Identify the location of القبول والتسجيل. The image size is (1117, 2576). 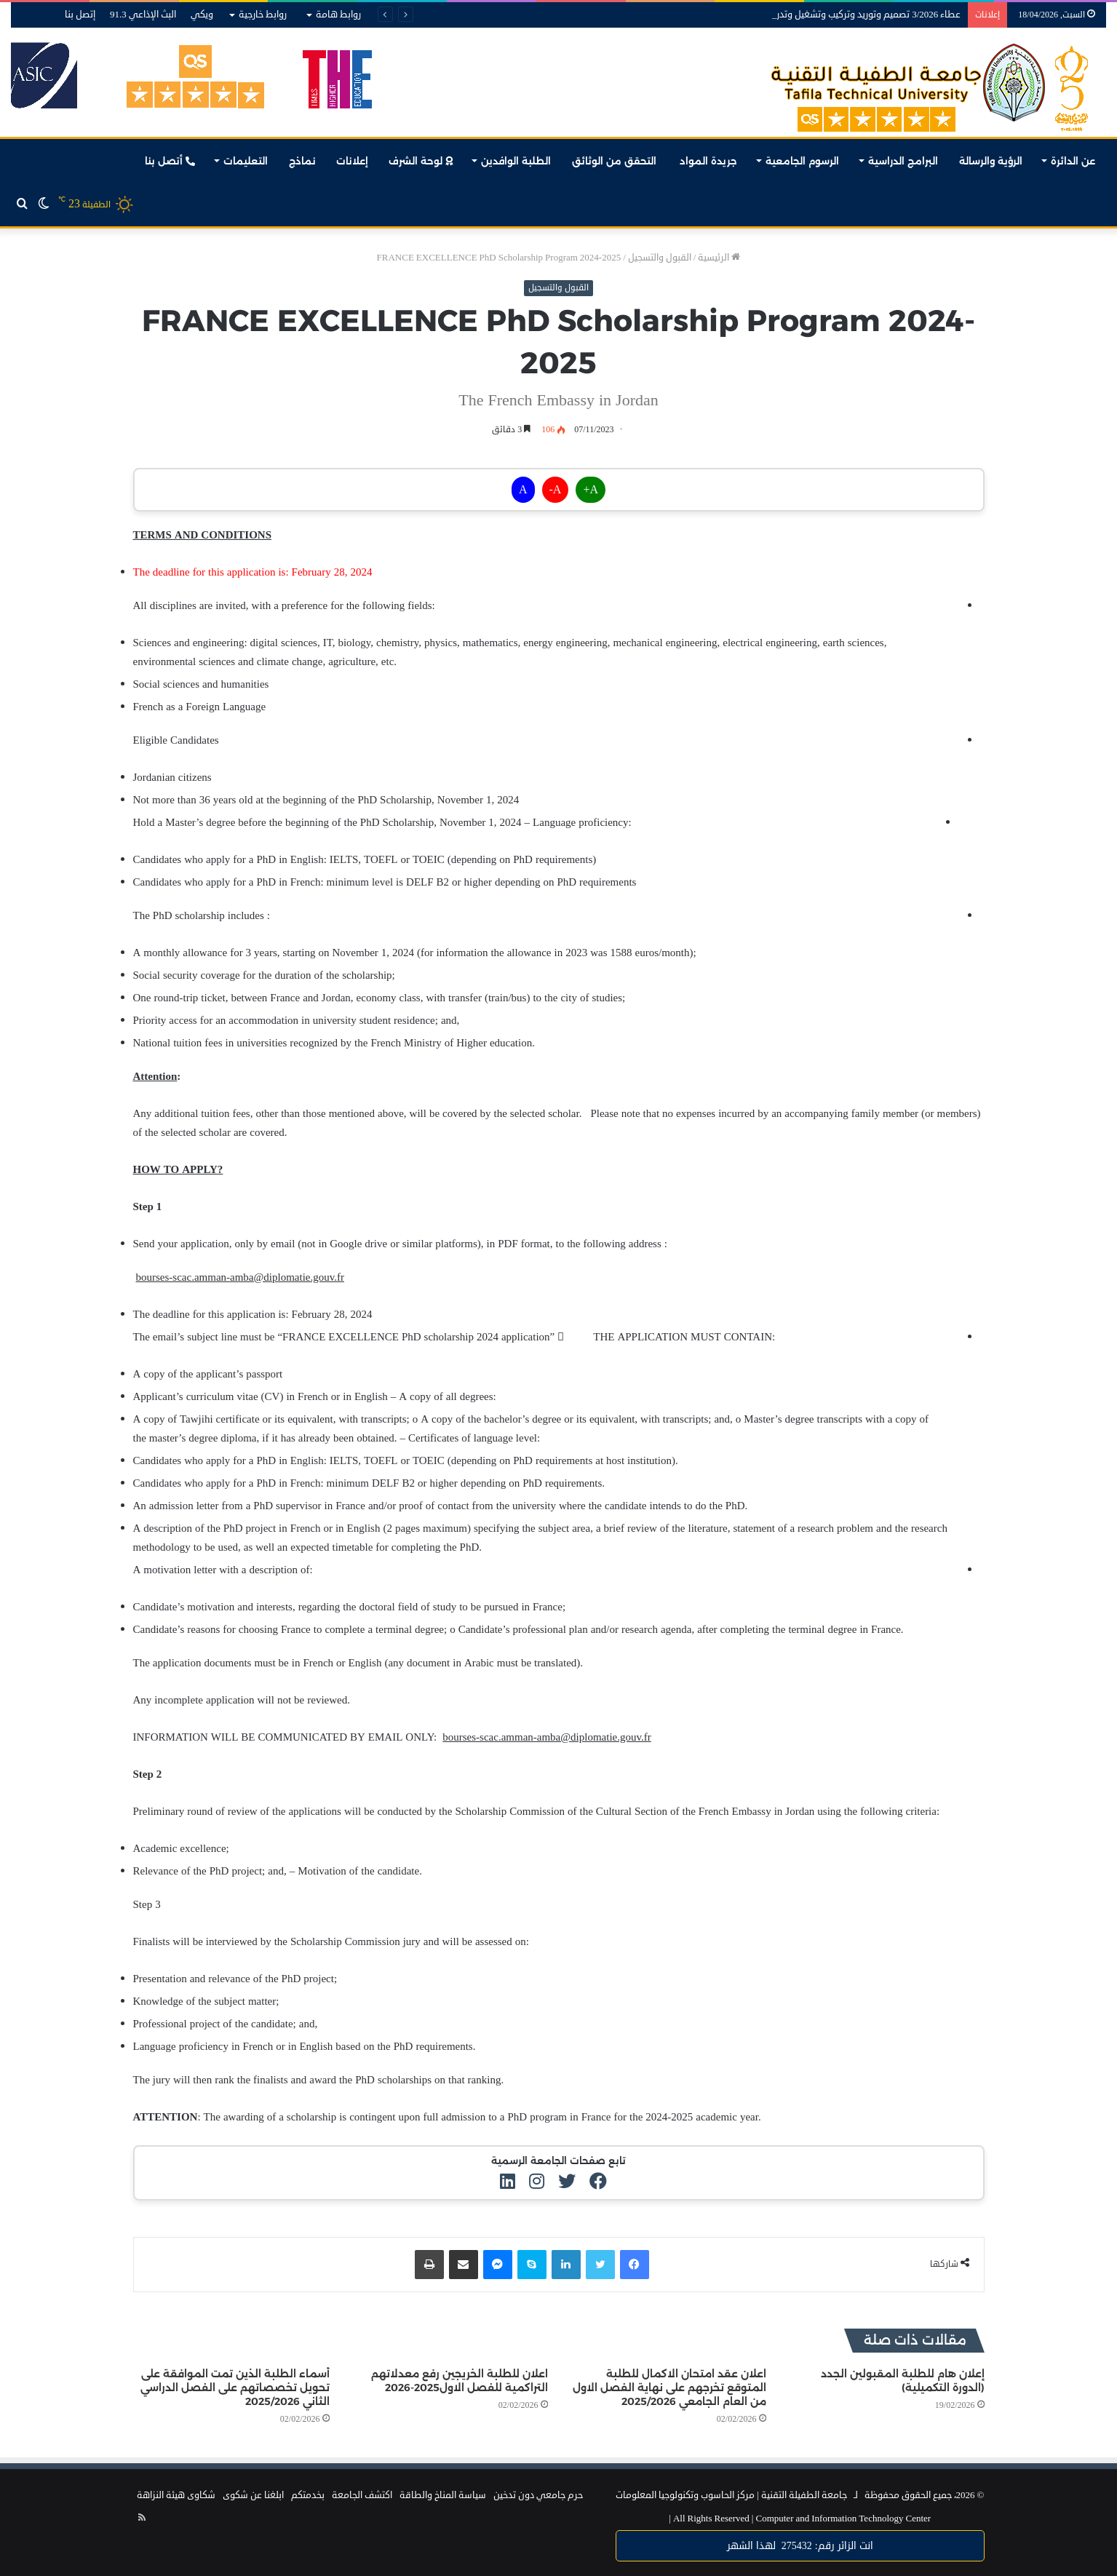
(659, 257).